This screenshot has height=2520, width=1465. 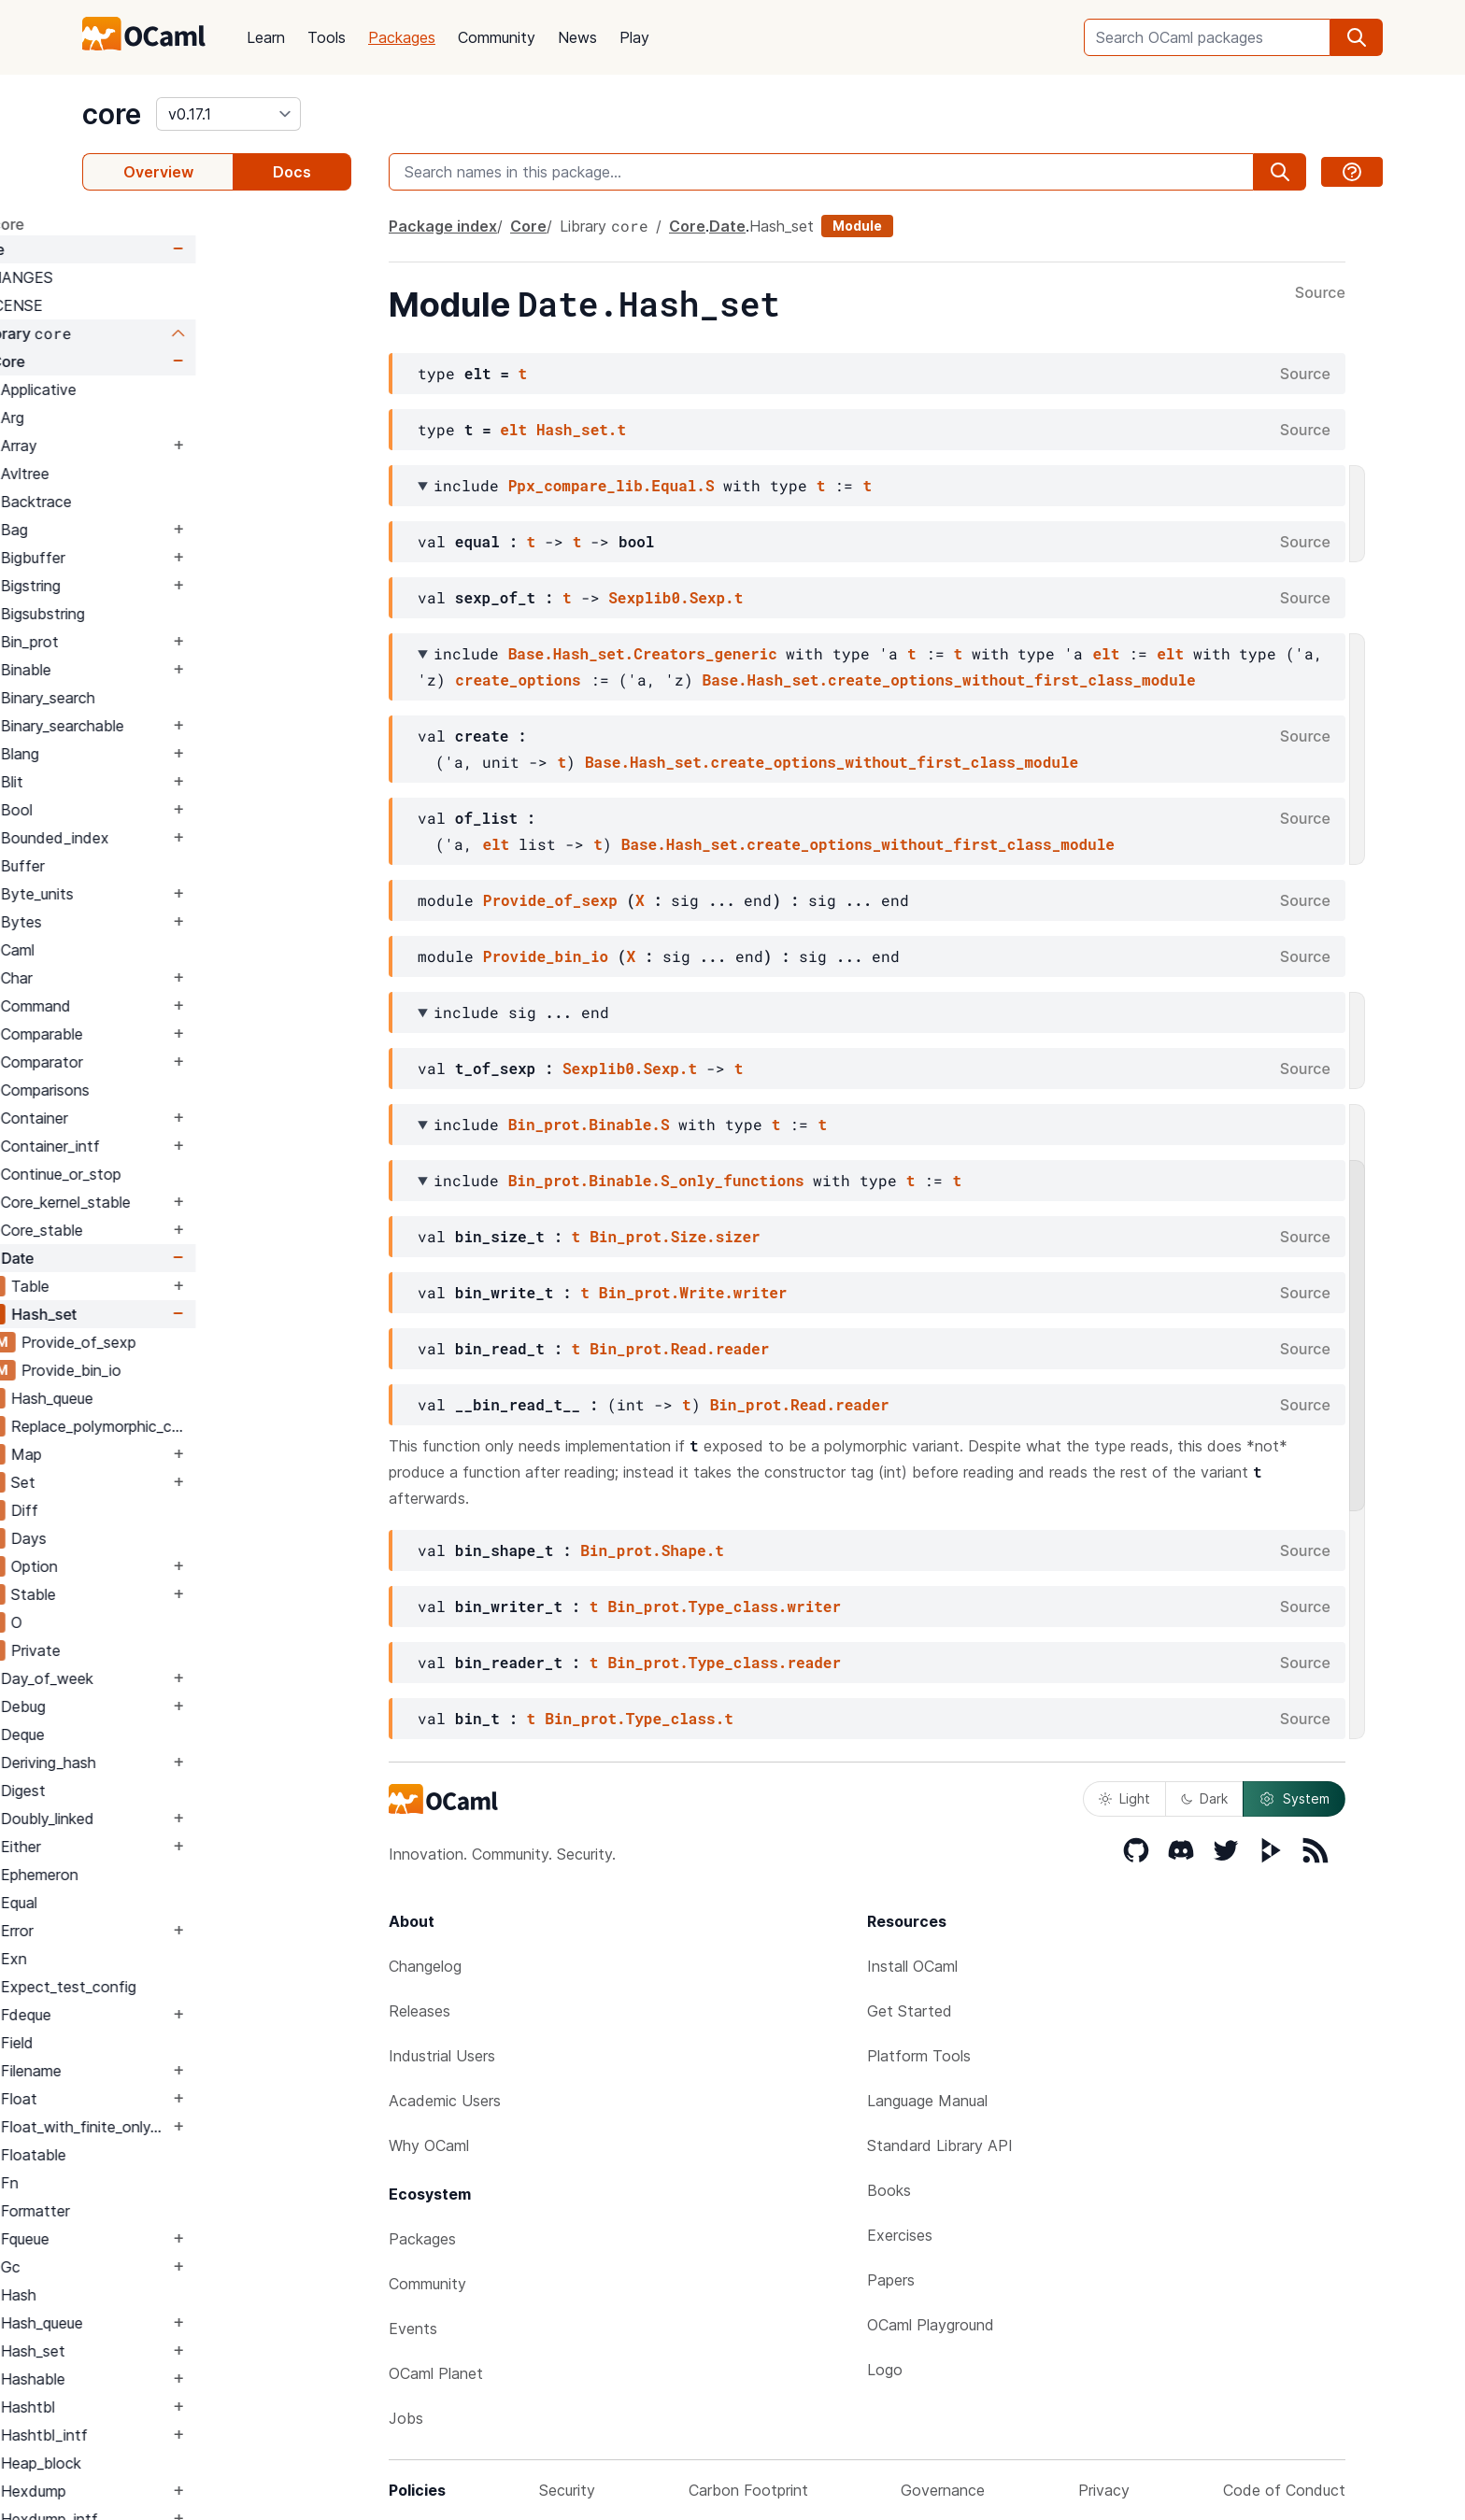 What do you see at coordinates (185, 641) in the screenshot?
I see `Bin_prot` at bounding box center [185, 641].